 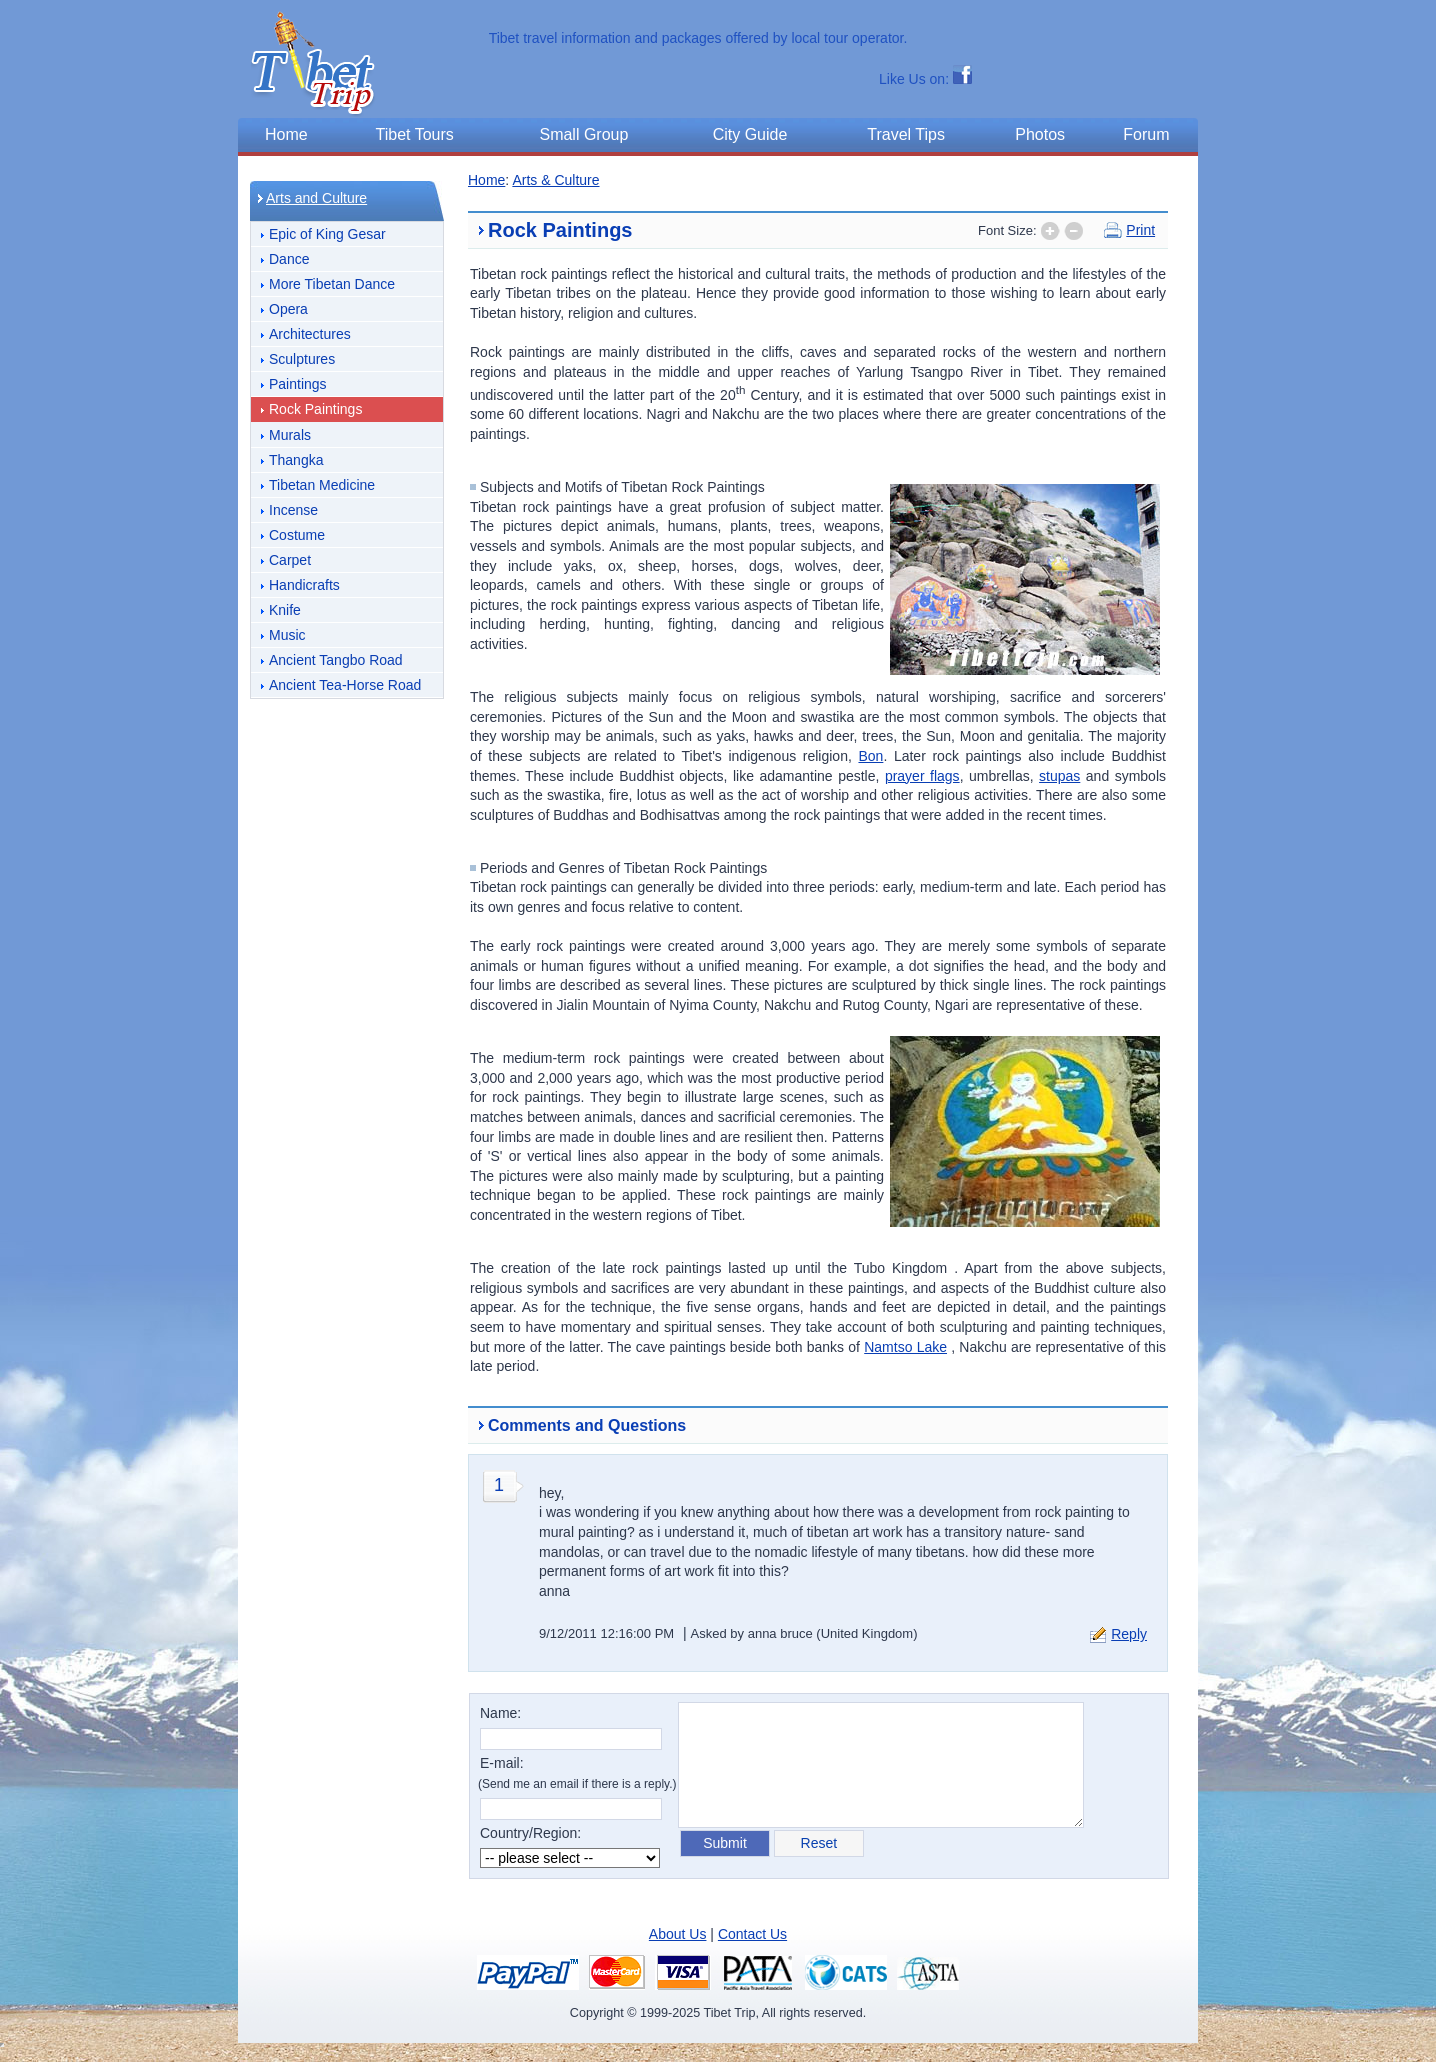 What do you see at coordinates (1129, 1634) in the screenshot?
I see `Reply` at bounding box center [1129, 1634].